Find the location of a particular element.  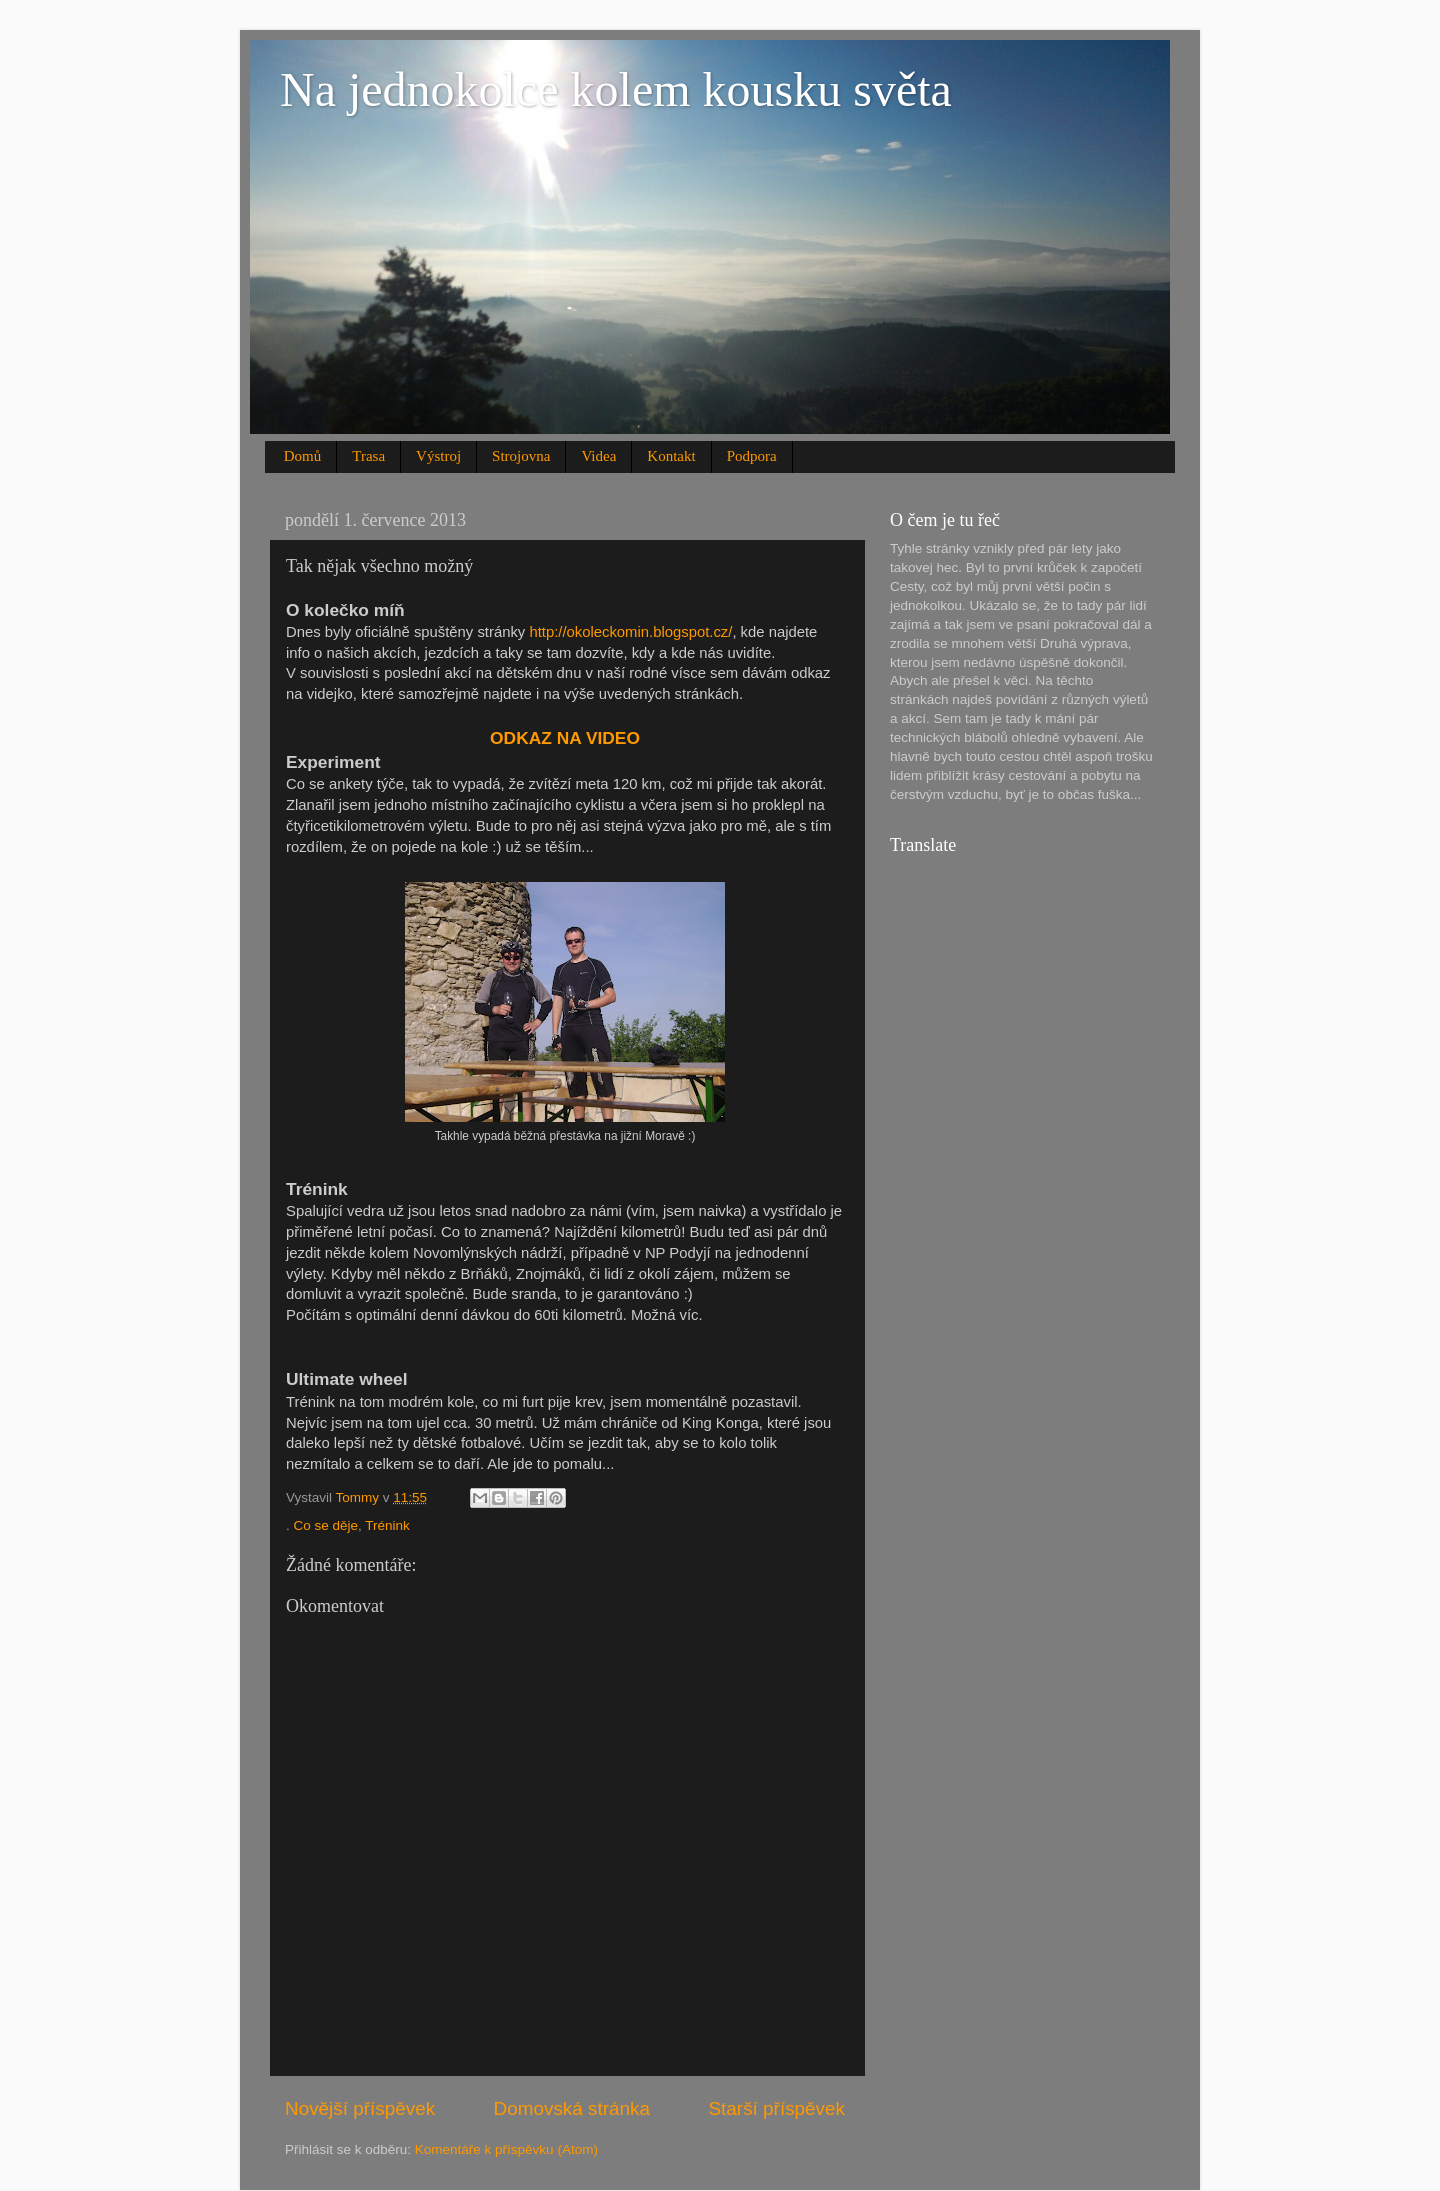

Videa is located at coordinates (598, 456).